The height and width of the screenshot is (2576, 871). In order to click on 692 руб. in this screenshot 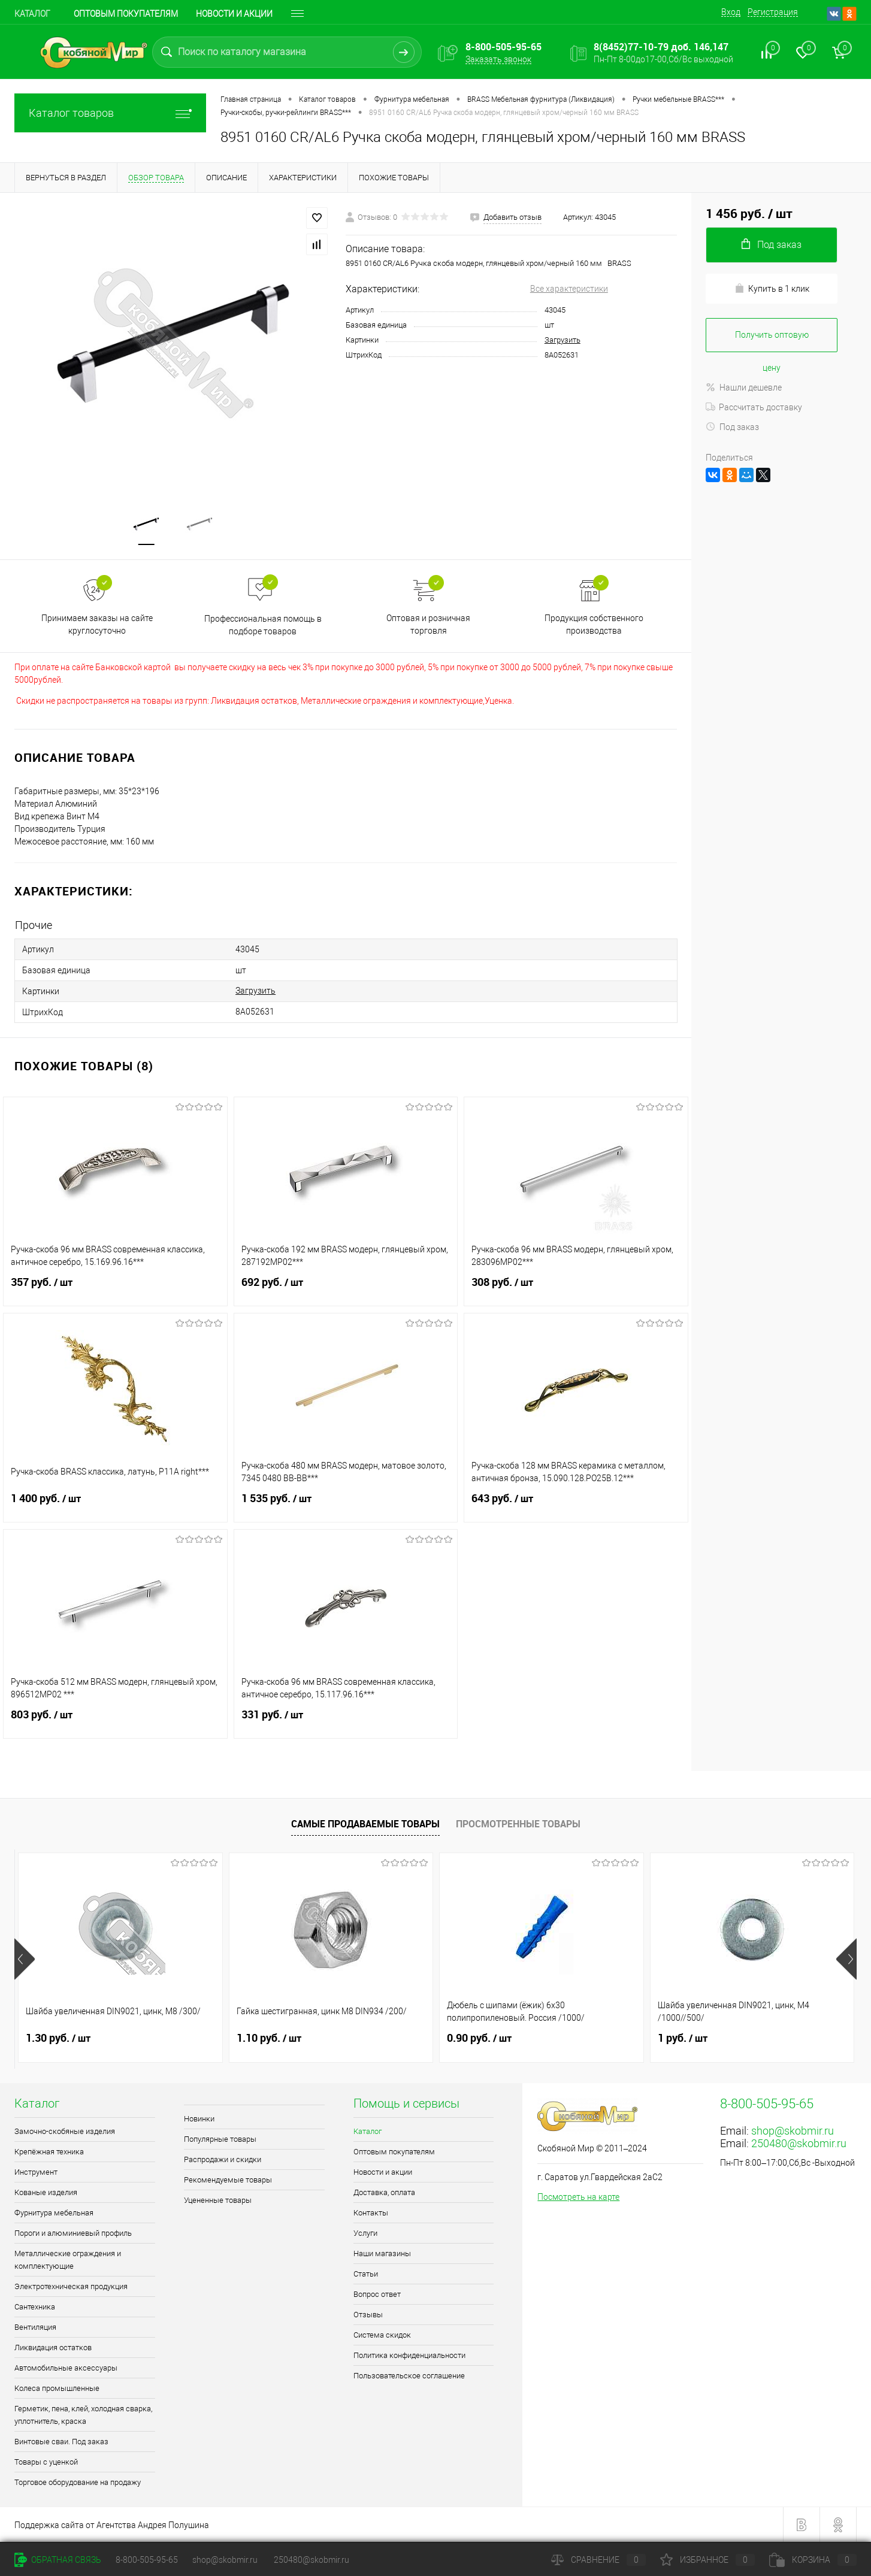, I will do `click(345, 1289)`.